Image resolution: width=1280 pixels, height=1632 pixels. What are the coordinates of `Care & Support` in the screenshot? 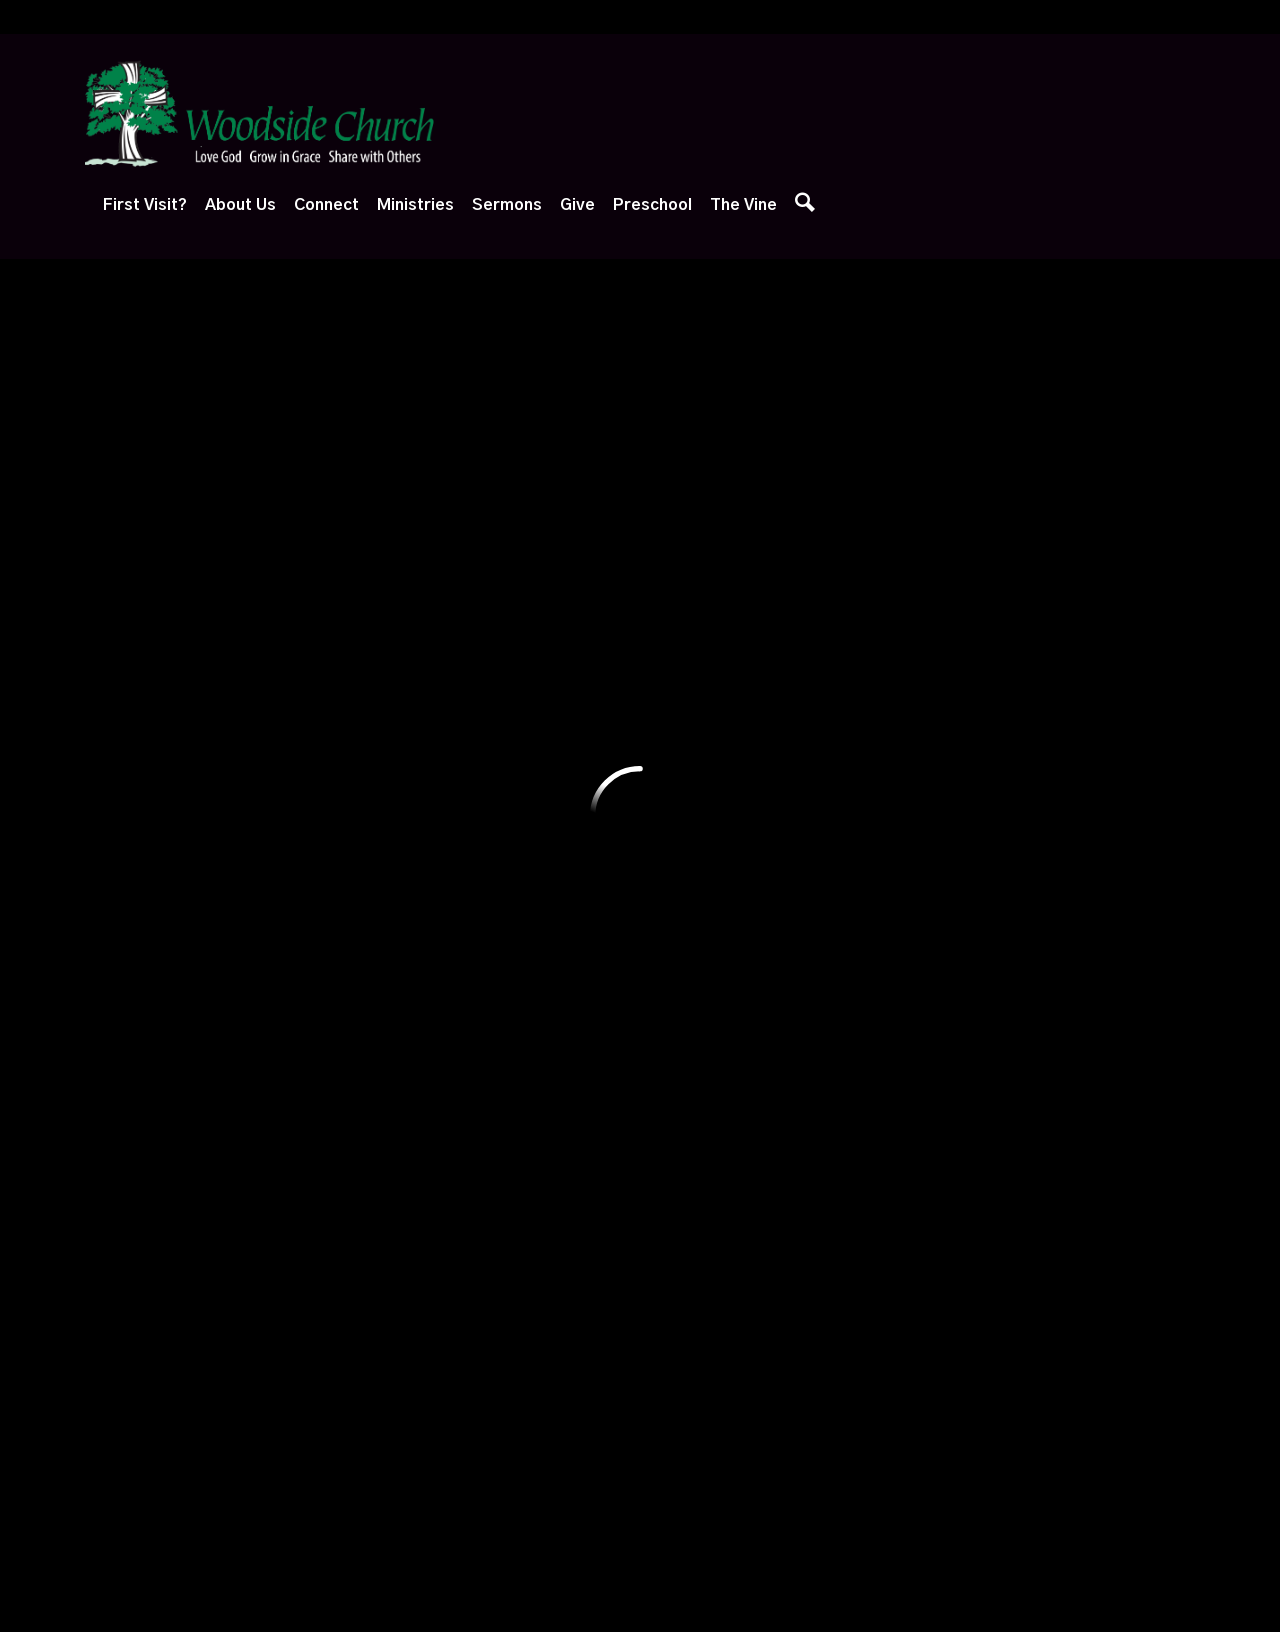 It's located at (423, 948).